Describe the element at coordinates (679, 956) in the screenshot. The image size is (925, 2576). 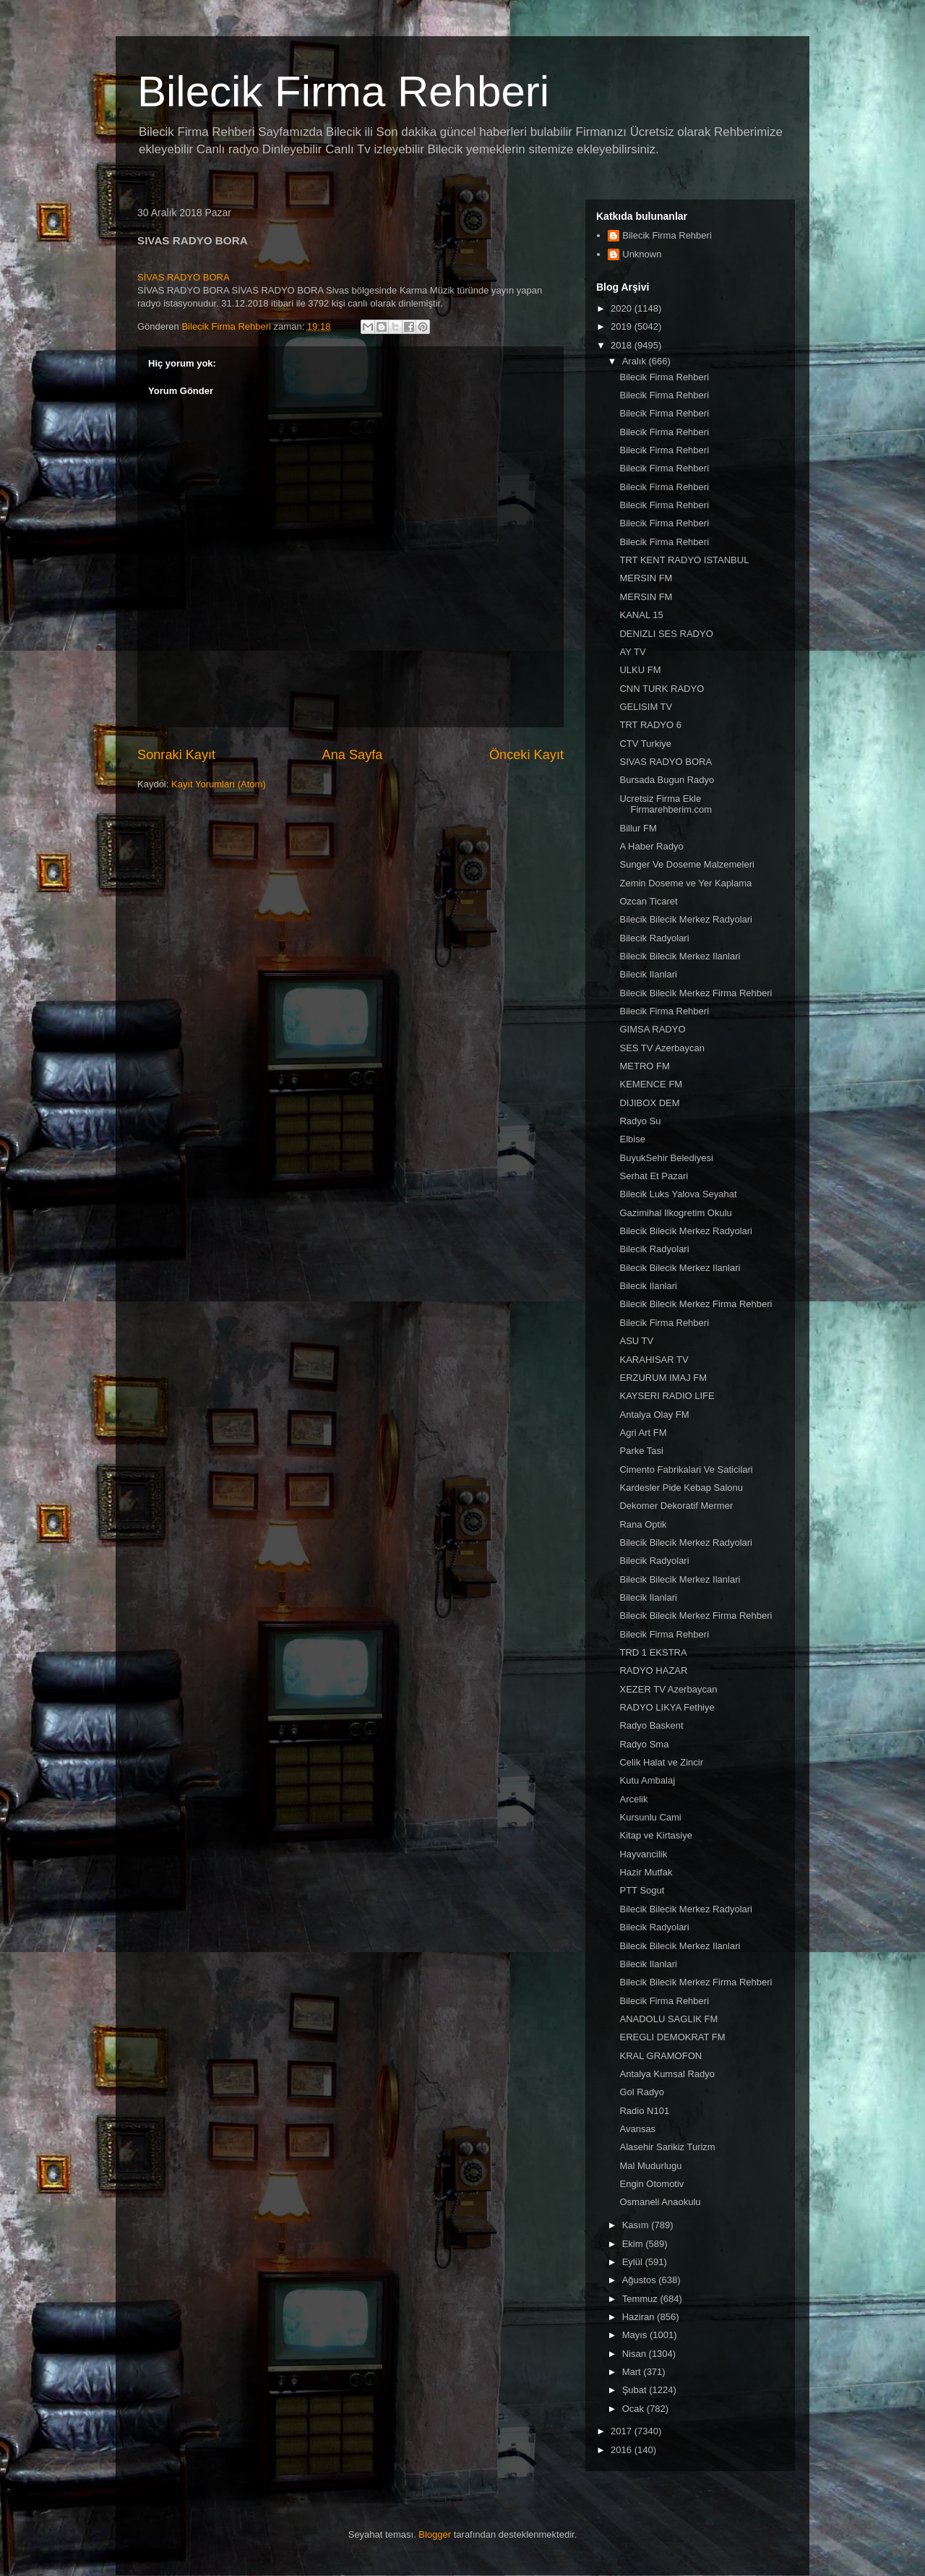
I see `Bilecik Bilecik Merkez Ilanlari` at that location.